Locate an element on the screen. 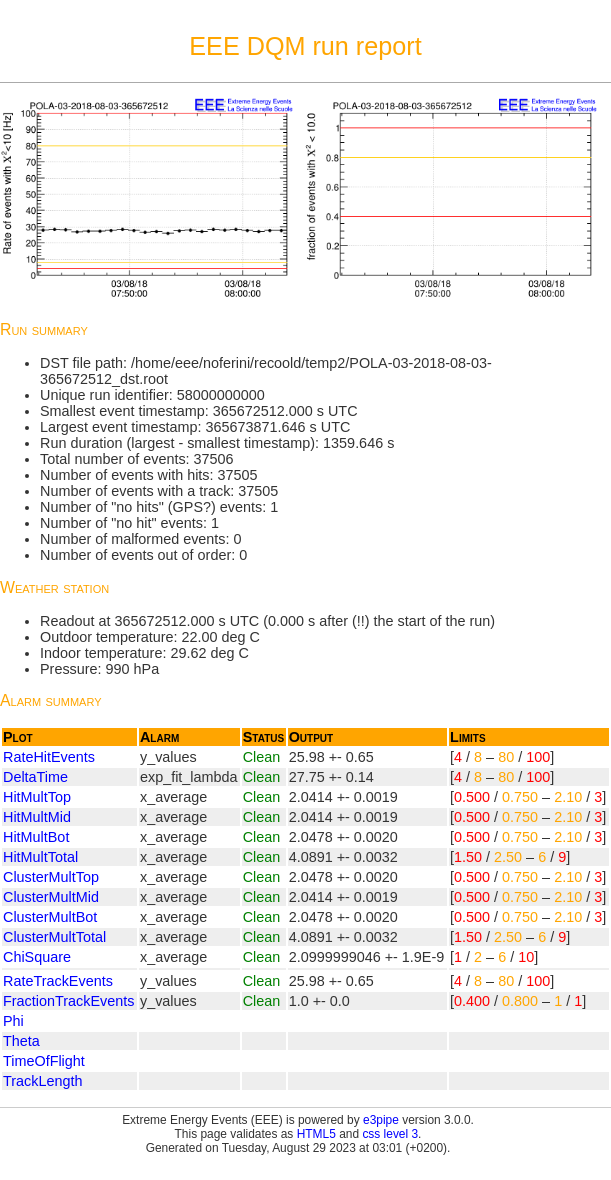 This screenshot has width=611, height=1180. RateTrackEvents is located at coordinates (58, 981).